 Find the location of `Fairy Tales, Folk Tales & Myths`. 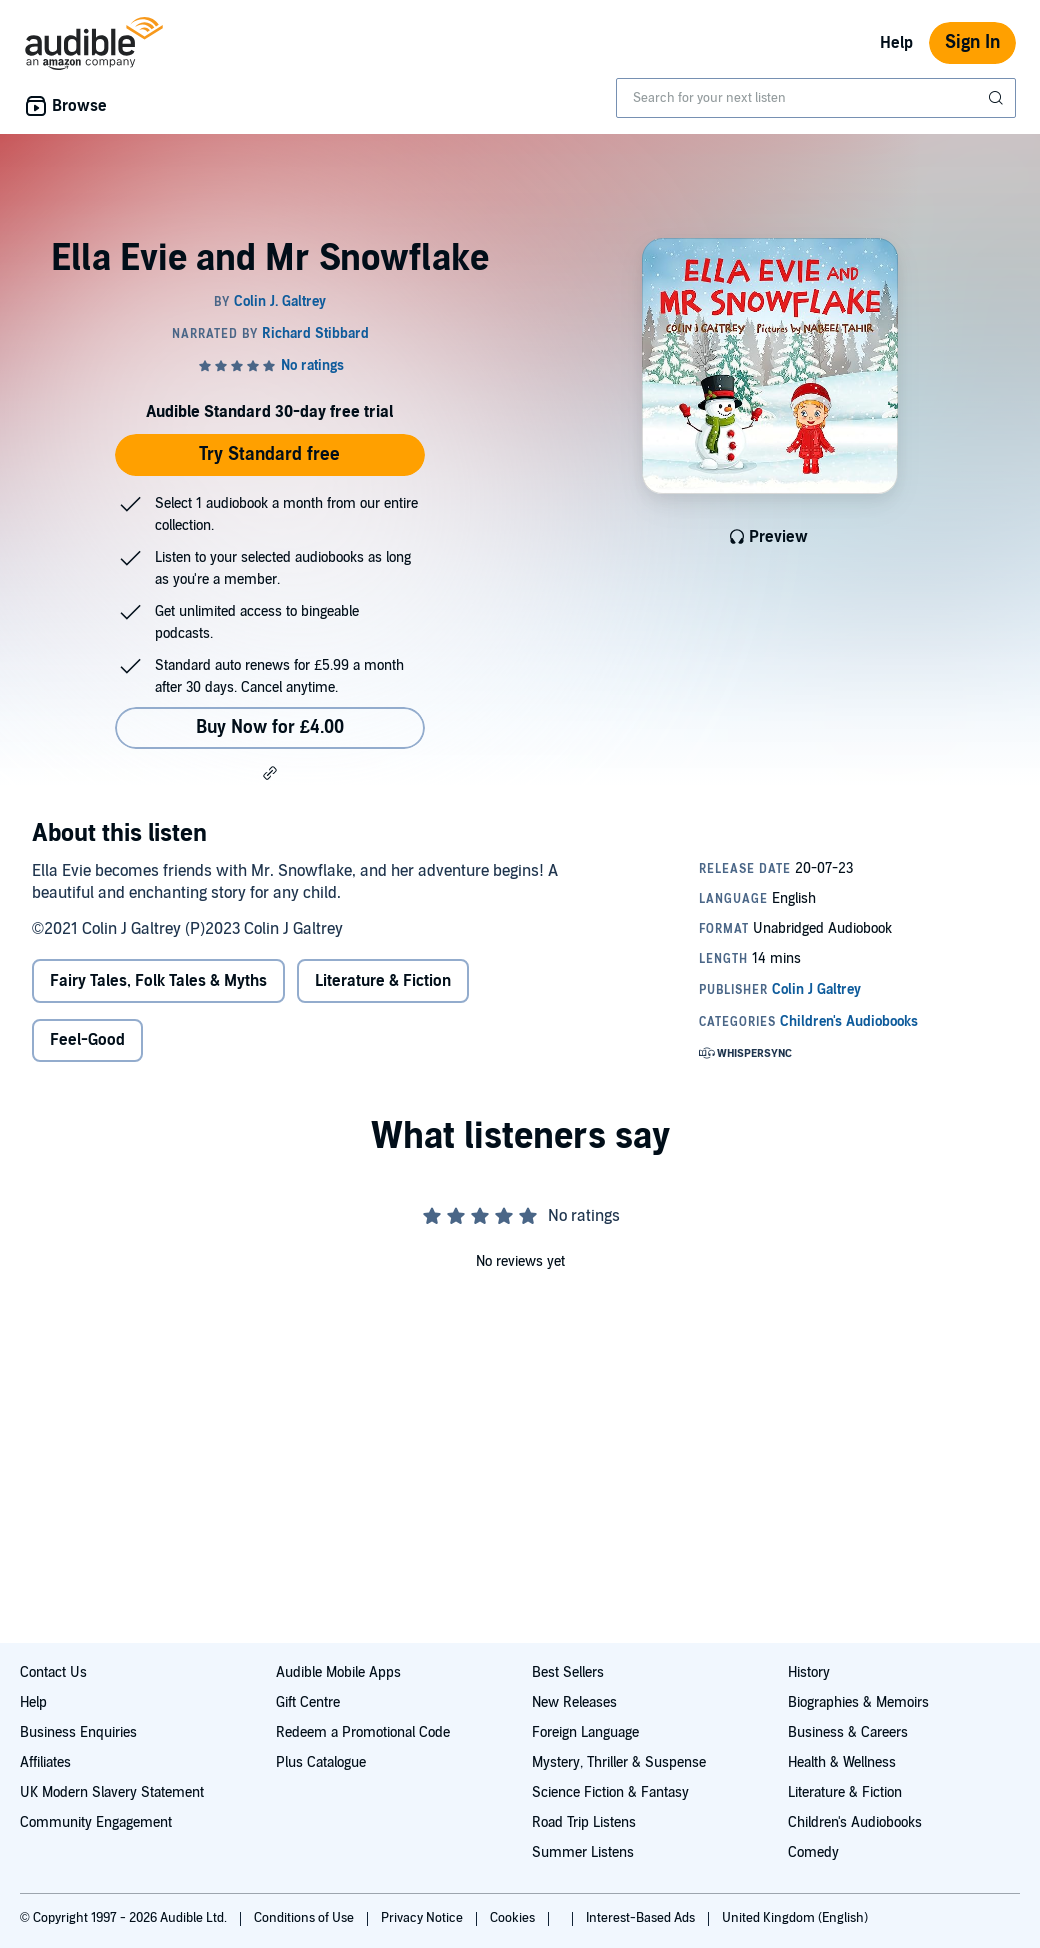

Fairy Tales, Folk Tales & Myths is located at coordinates (158, 981).